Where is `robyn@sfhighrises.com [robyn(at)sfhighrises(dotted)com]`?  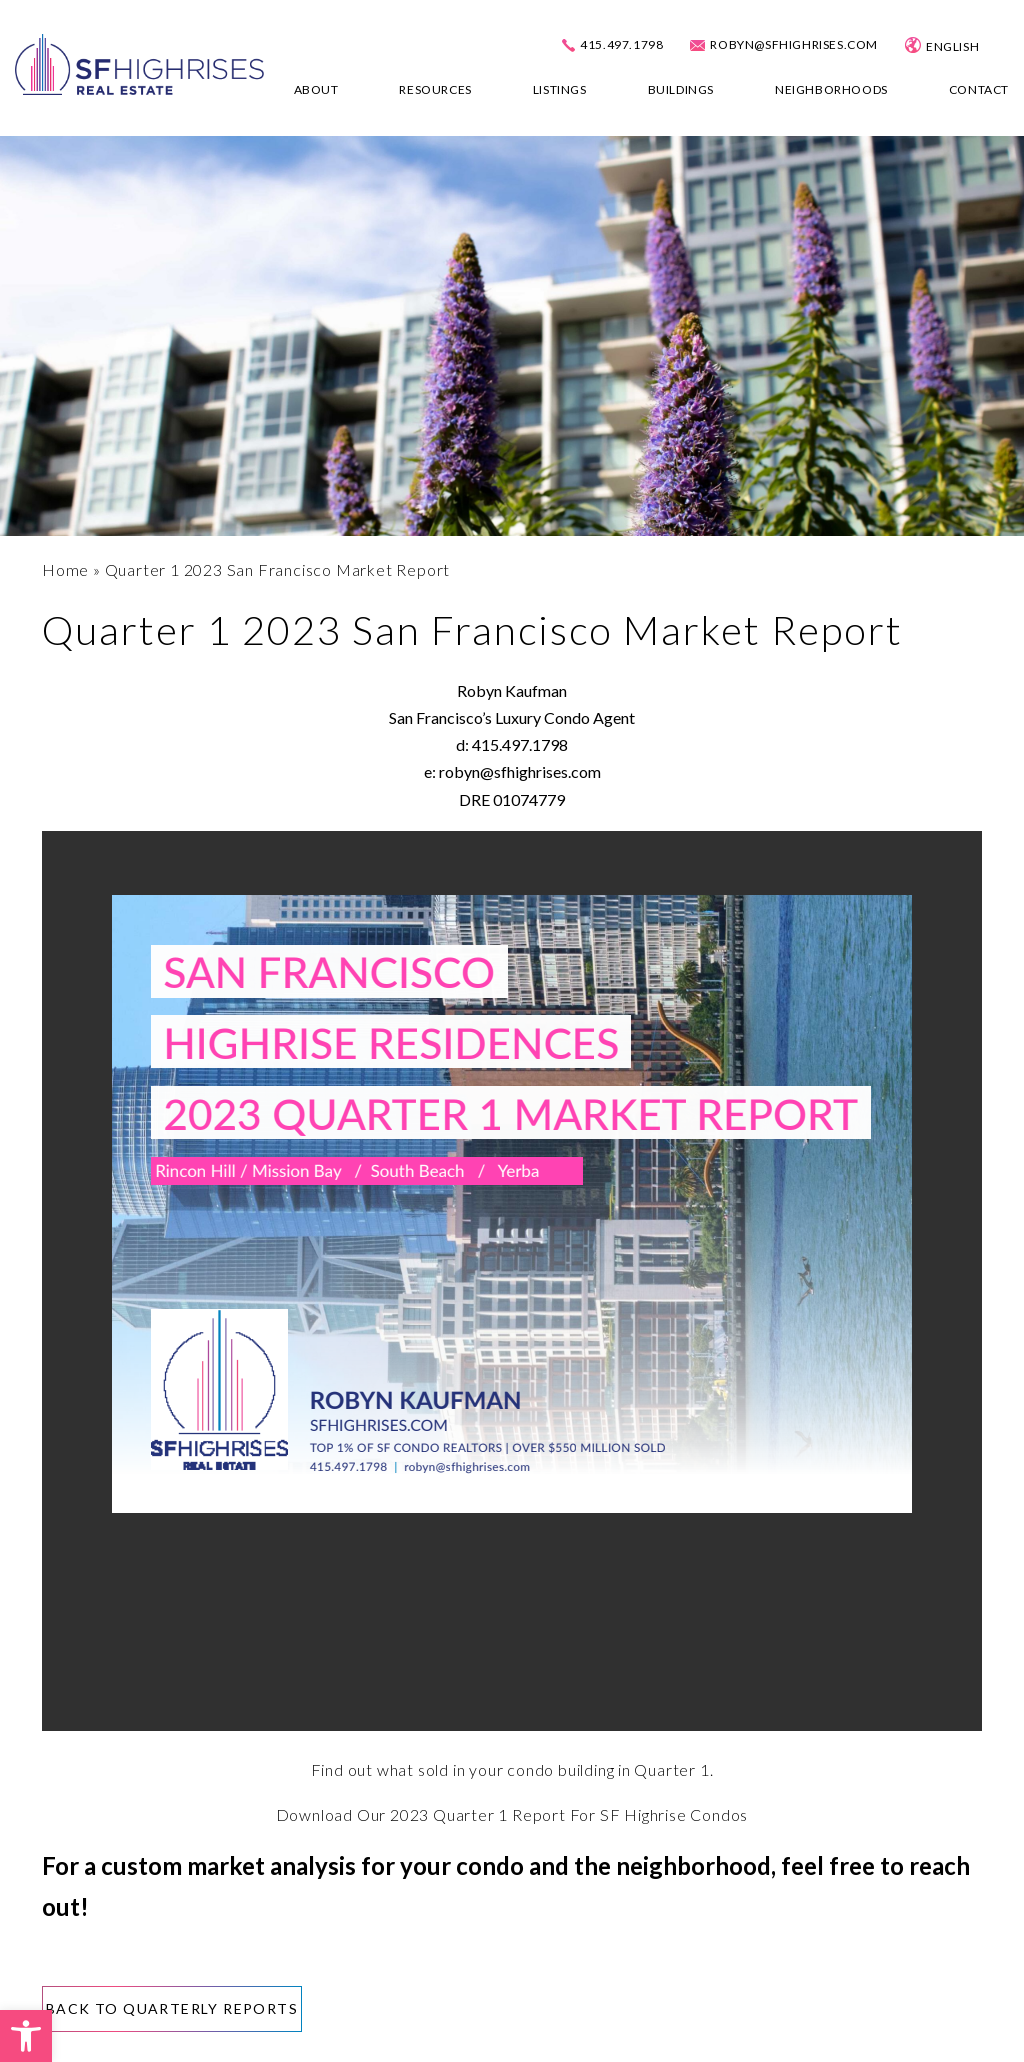
robyn@sfhighrises.com [robyn(at)sfhighrises(dotted)com] is located at coordinates (794, 45).